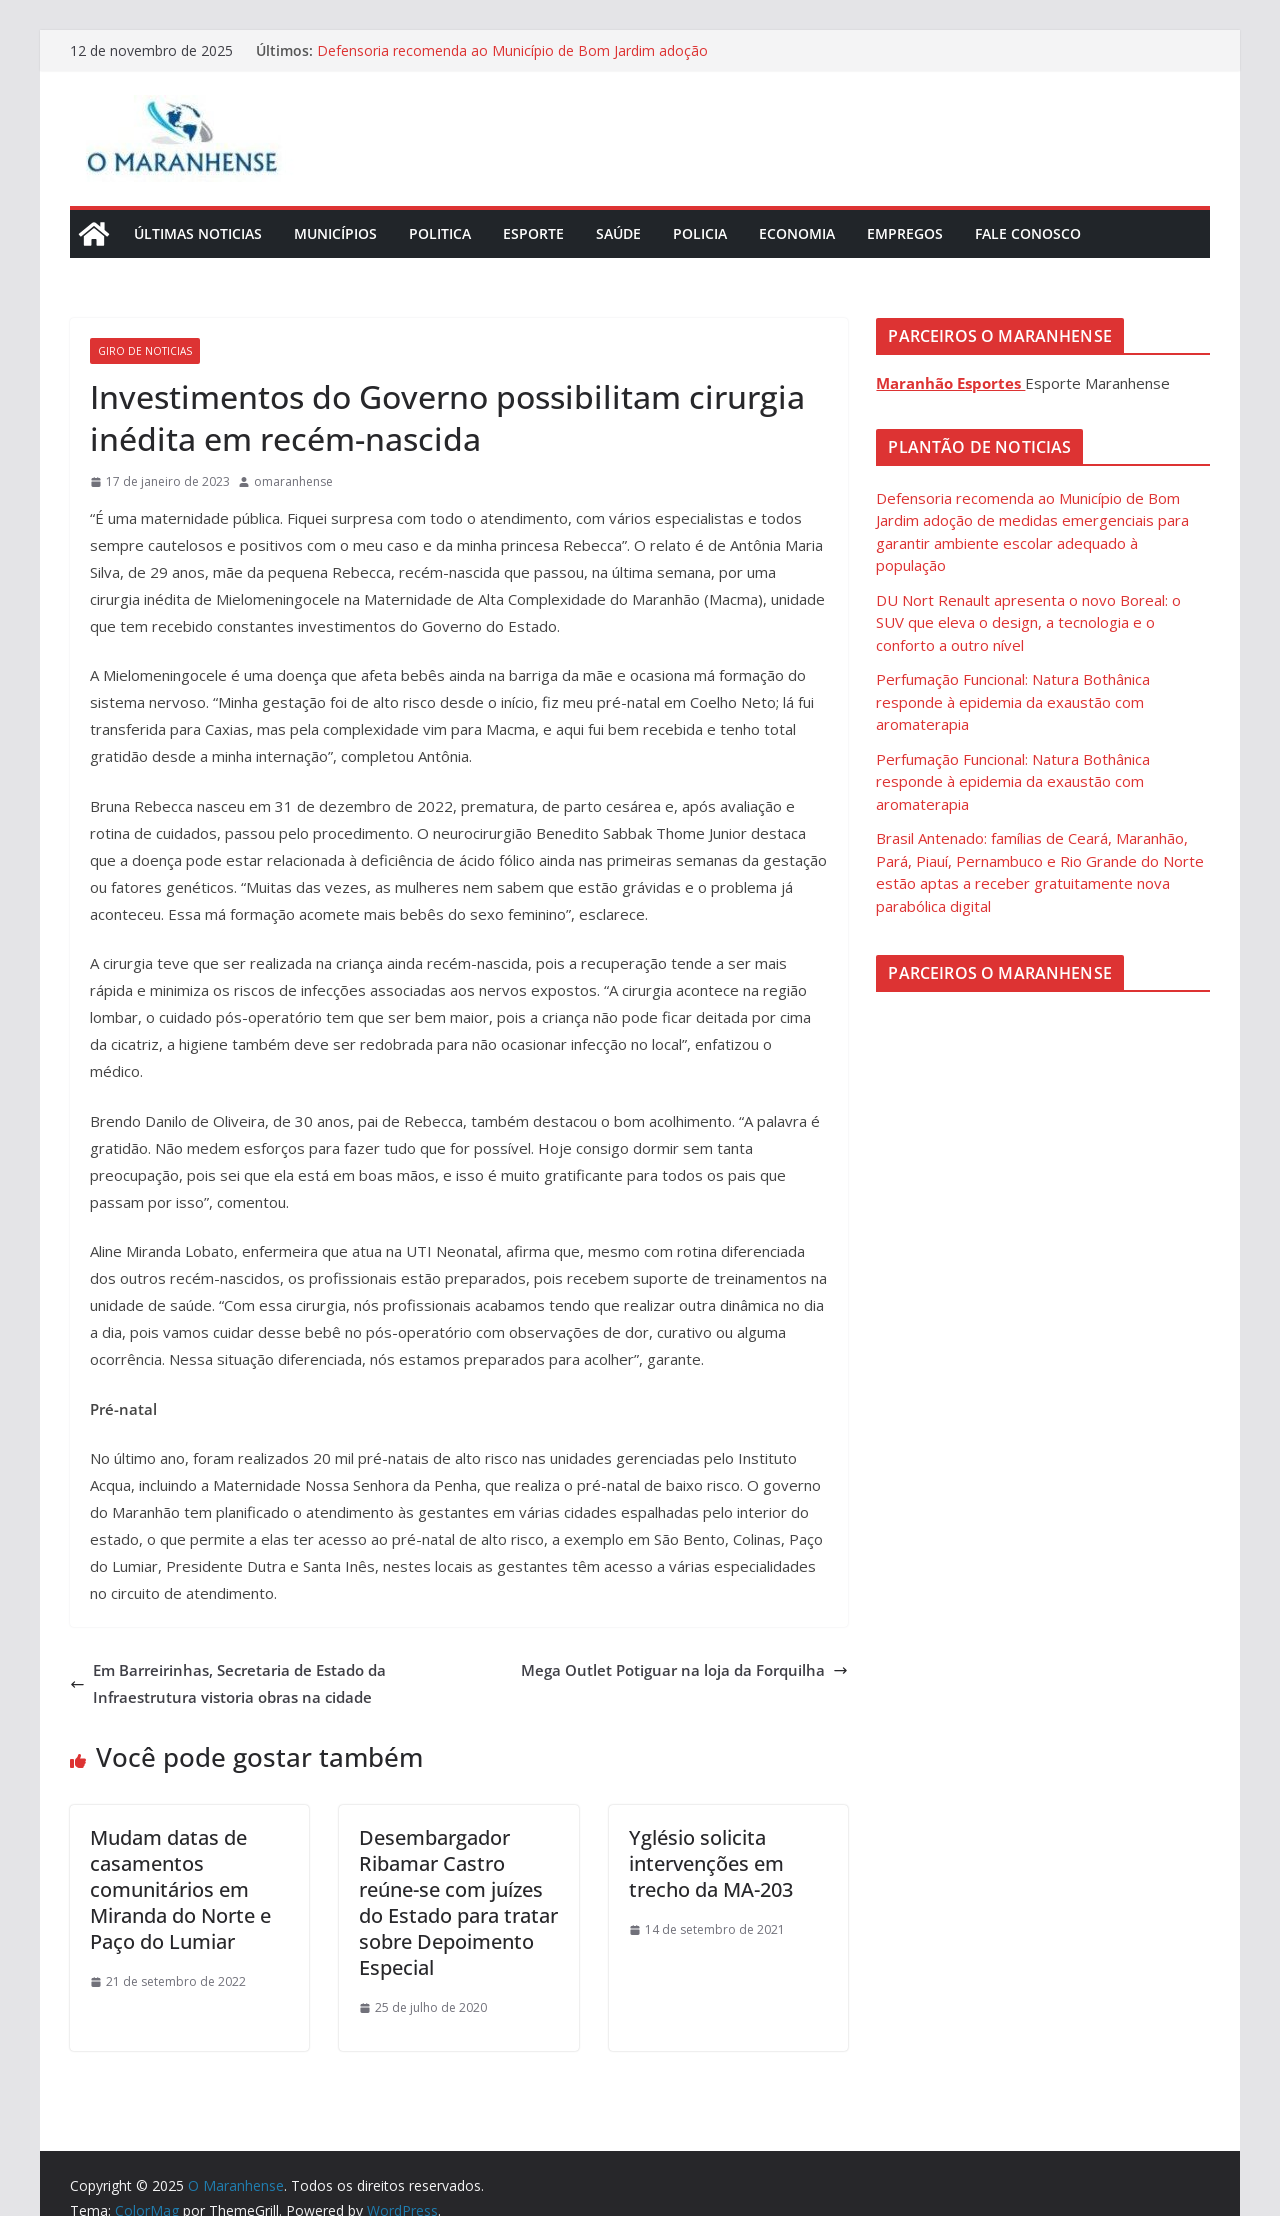  I want to click on Saúde, so click(618, 233).